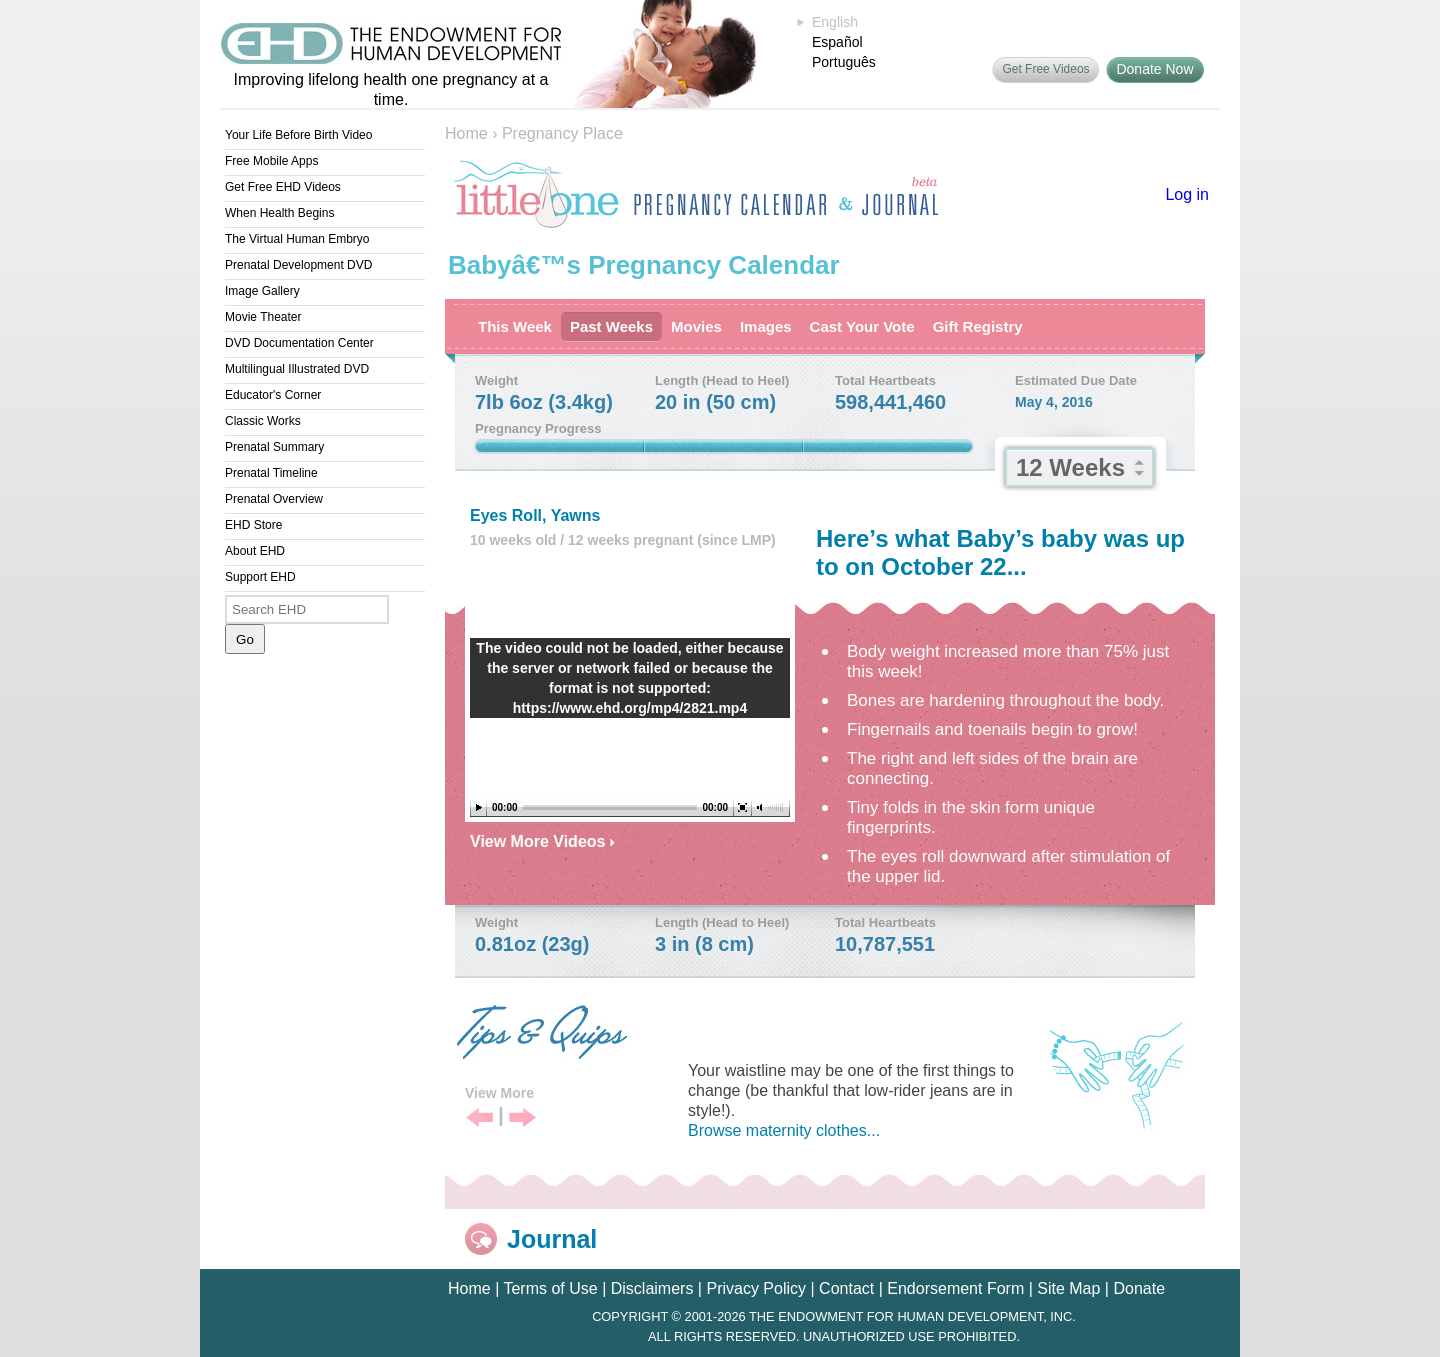 This screenshot has height=1357, width=1440. Describe the element at coordinates (652, 1288) in the screenshot. I see `Disclaimers` at that location.